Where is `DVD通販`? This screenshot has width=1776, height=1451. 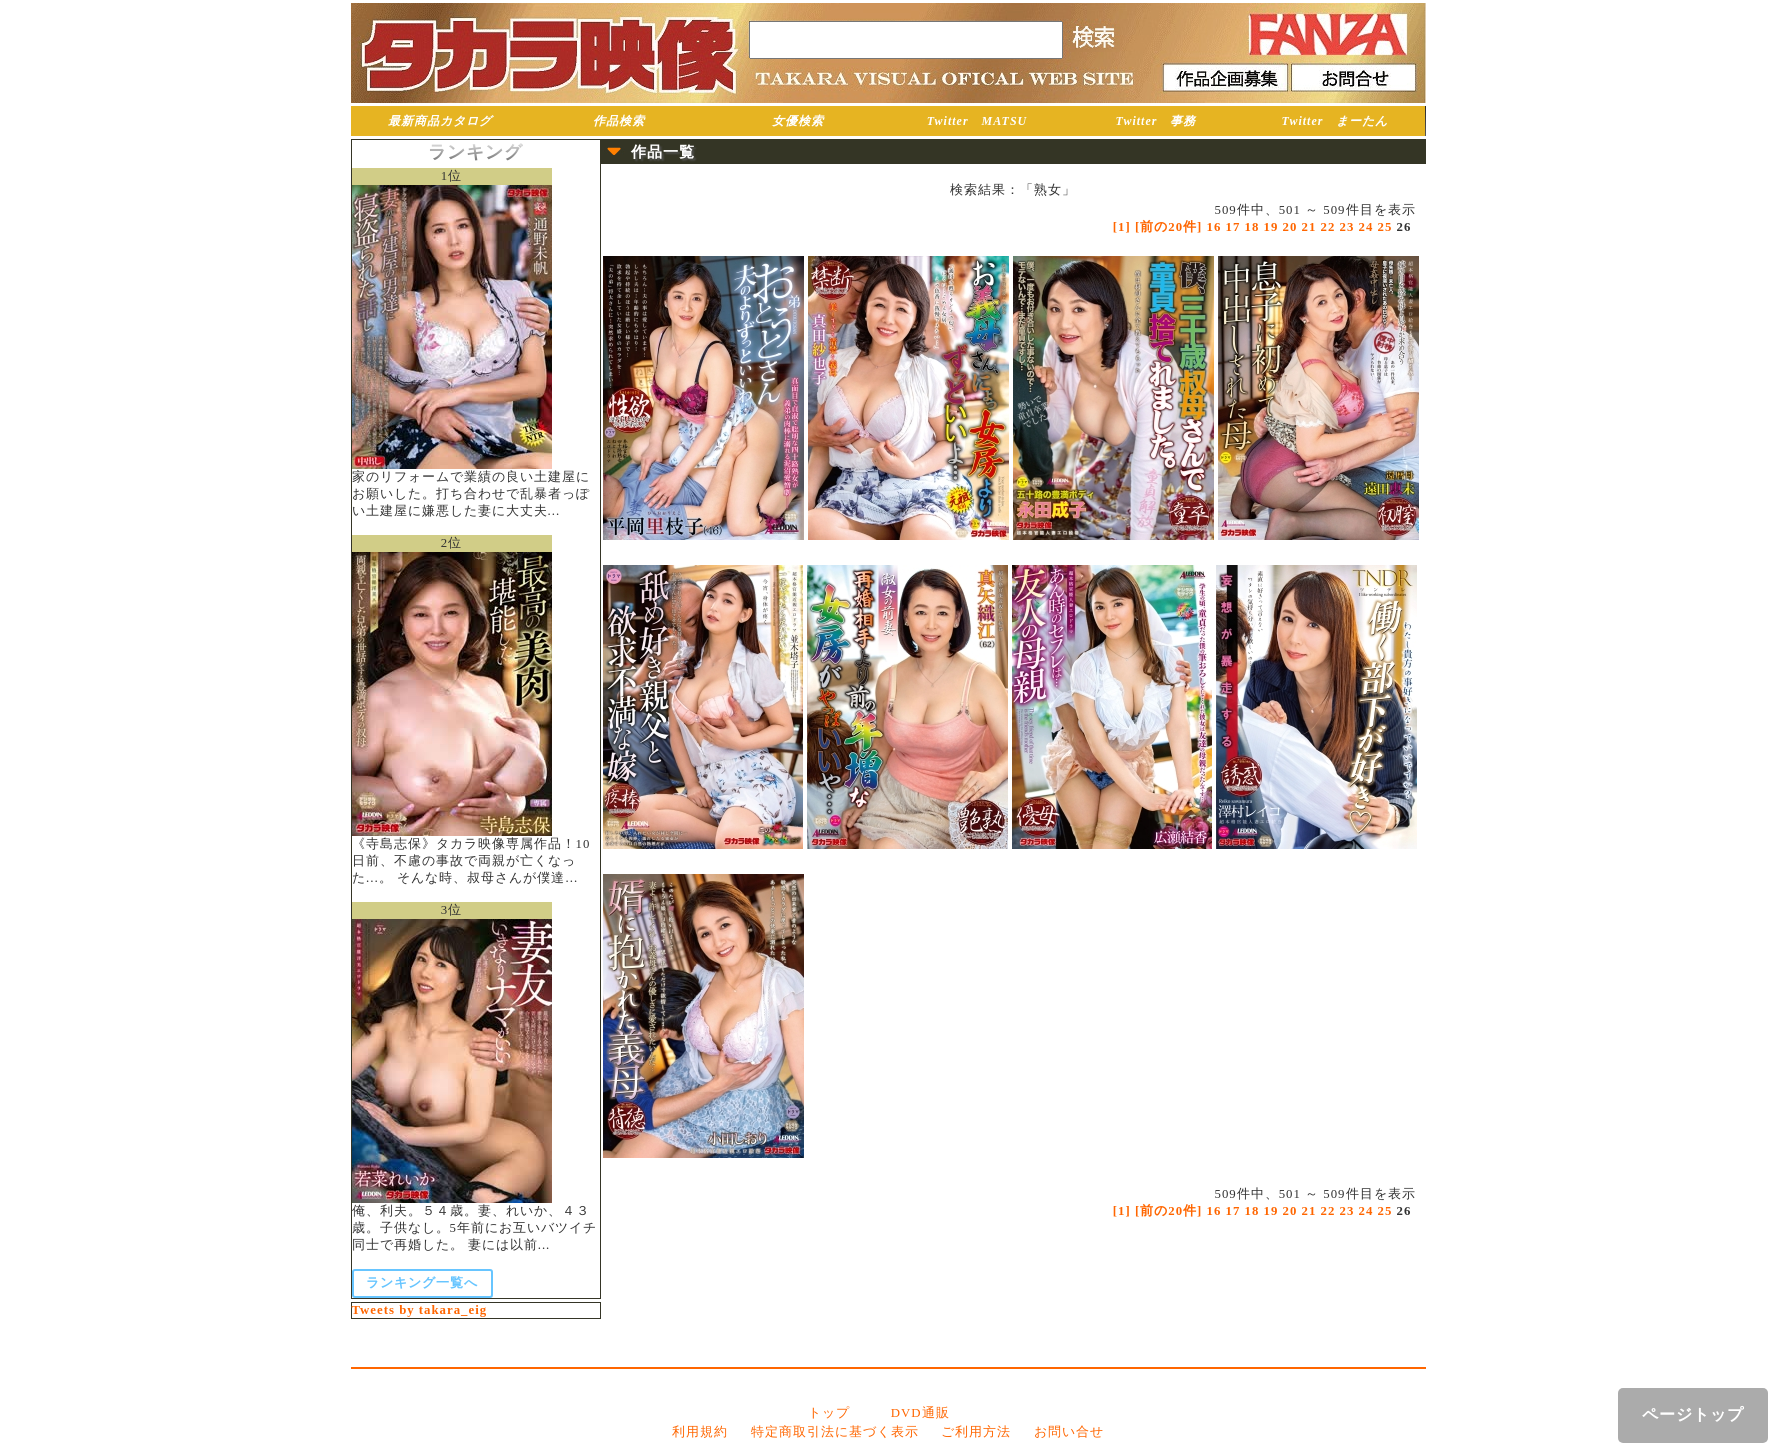
DVD通販 is located at coordinates (920, 1413).